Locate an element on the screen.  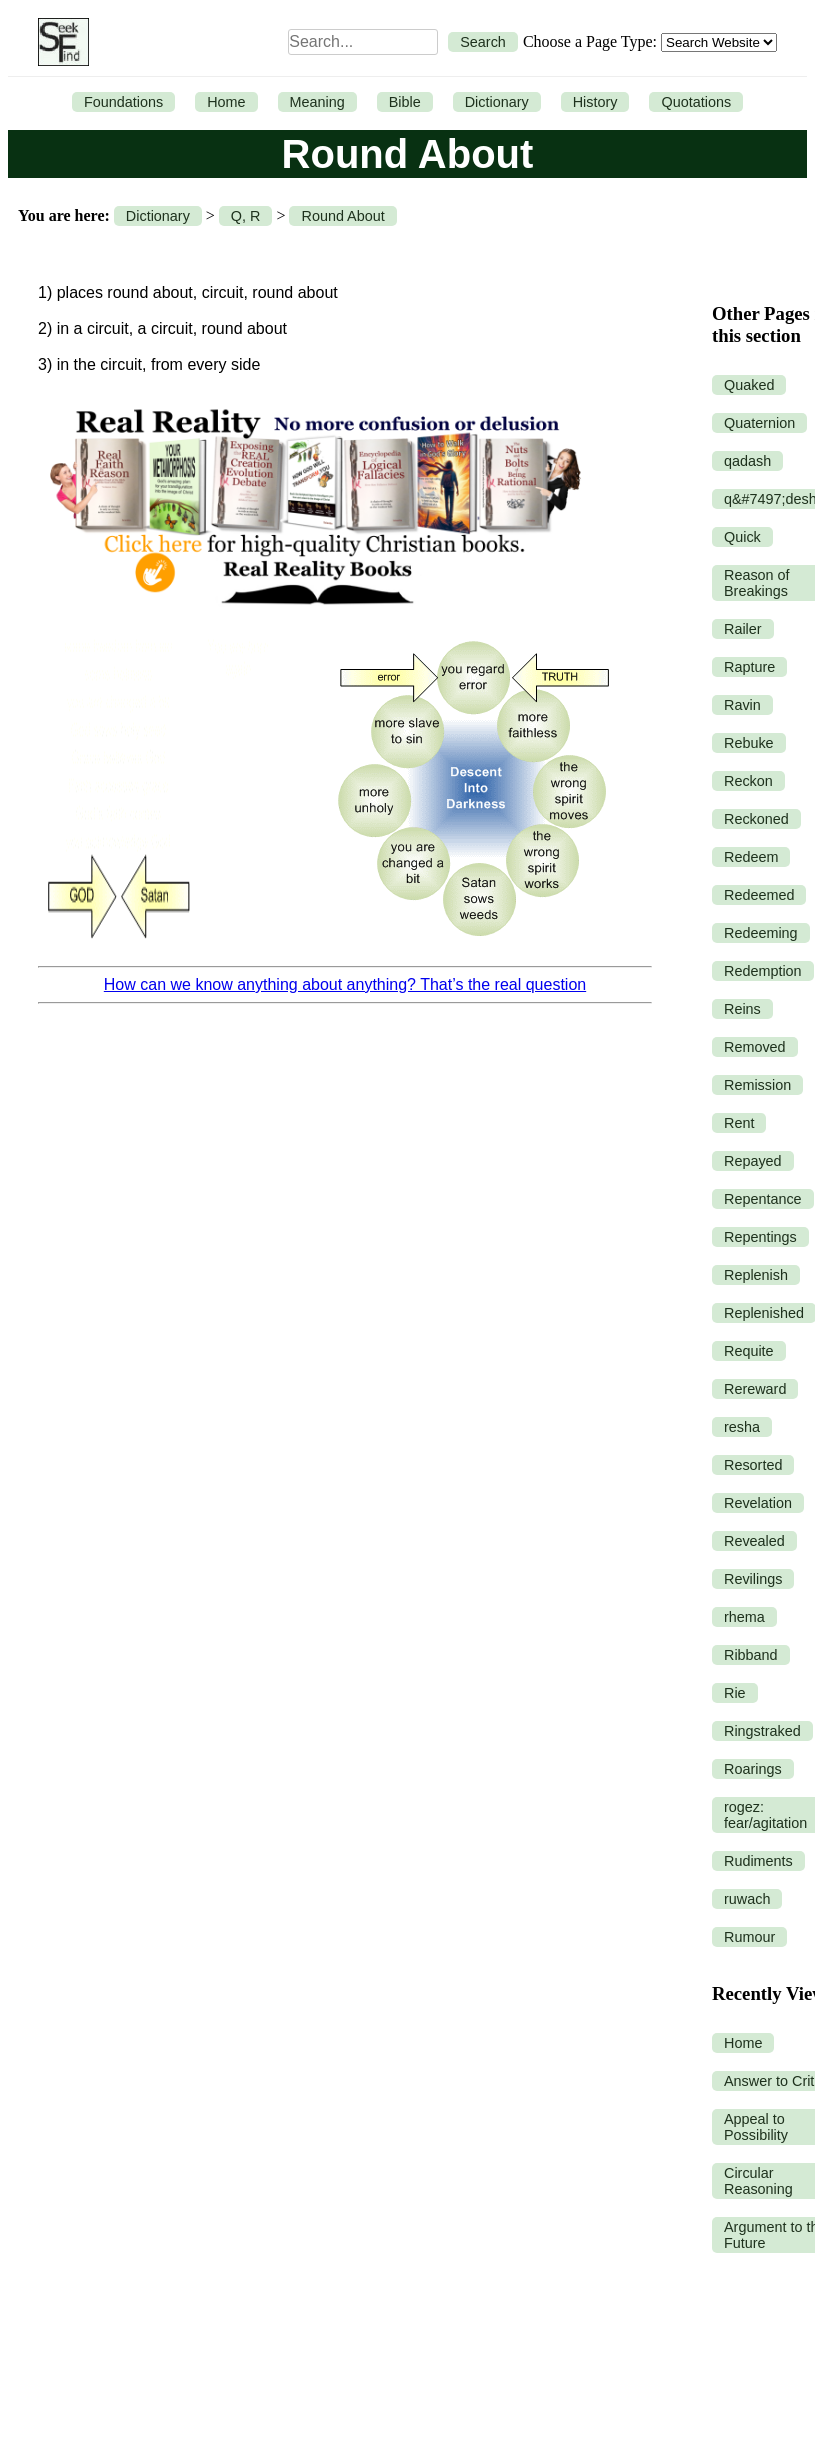
Roarings is located at coordinates (753, 1769).